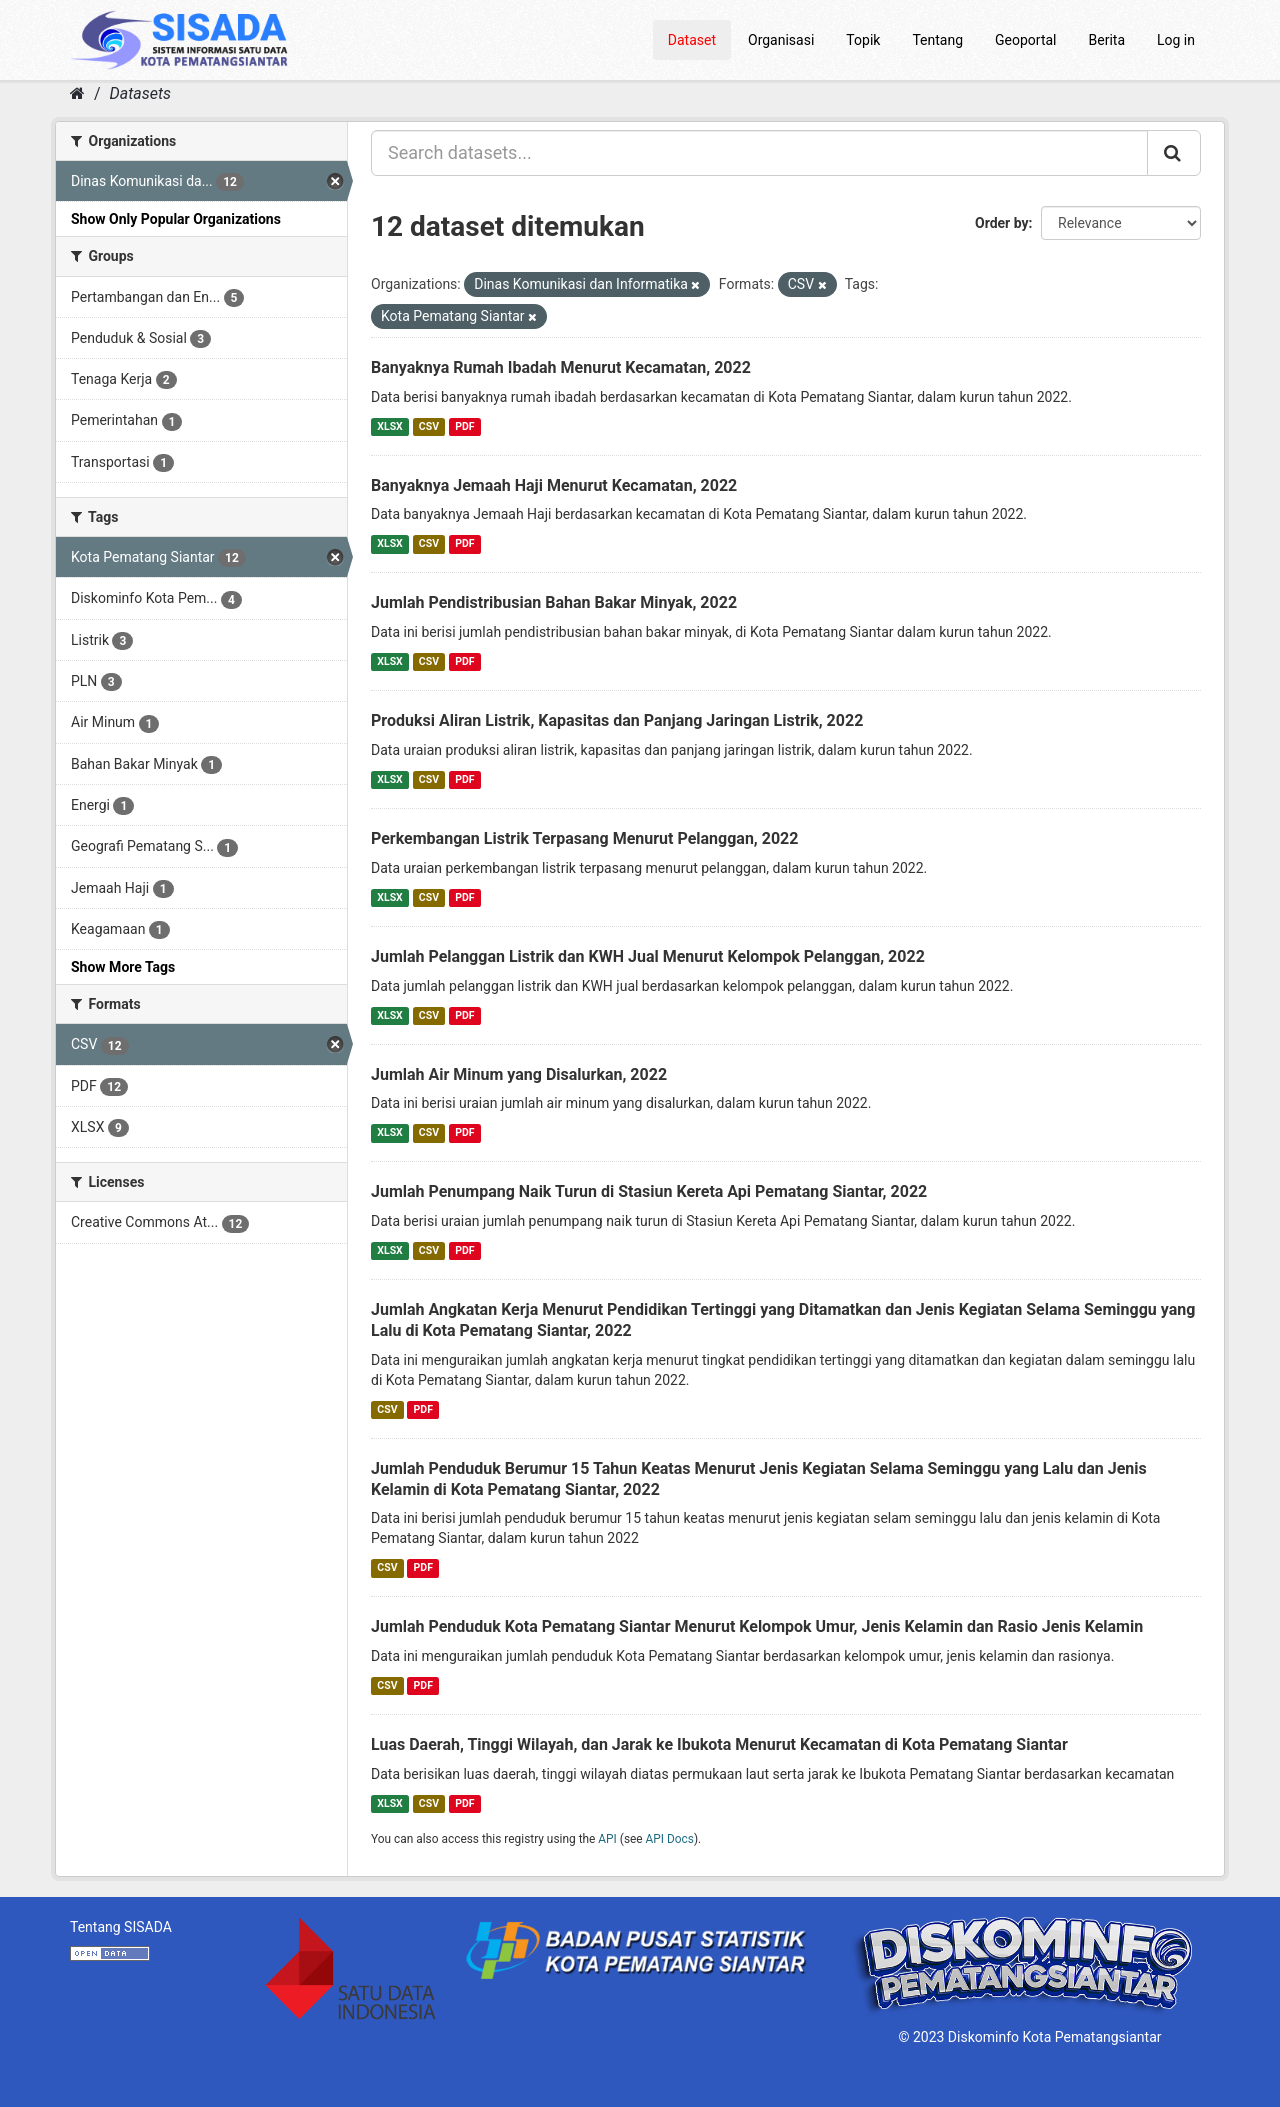  What do you see at coordinates (649, 1191) in the screenshot?
I see `Jumlah Penumpang Naik Turun di Stasiun Kereta Api Pematang Siantar, 2022` at bounding box center [649, 1191].